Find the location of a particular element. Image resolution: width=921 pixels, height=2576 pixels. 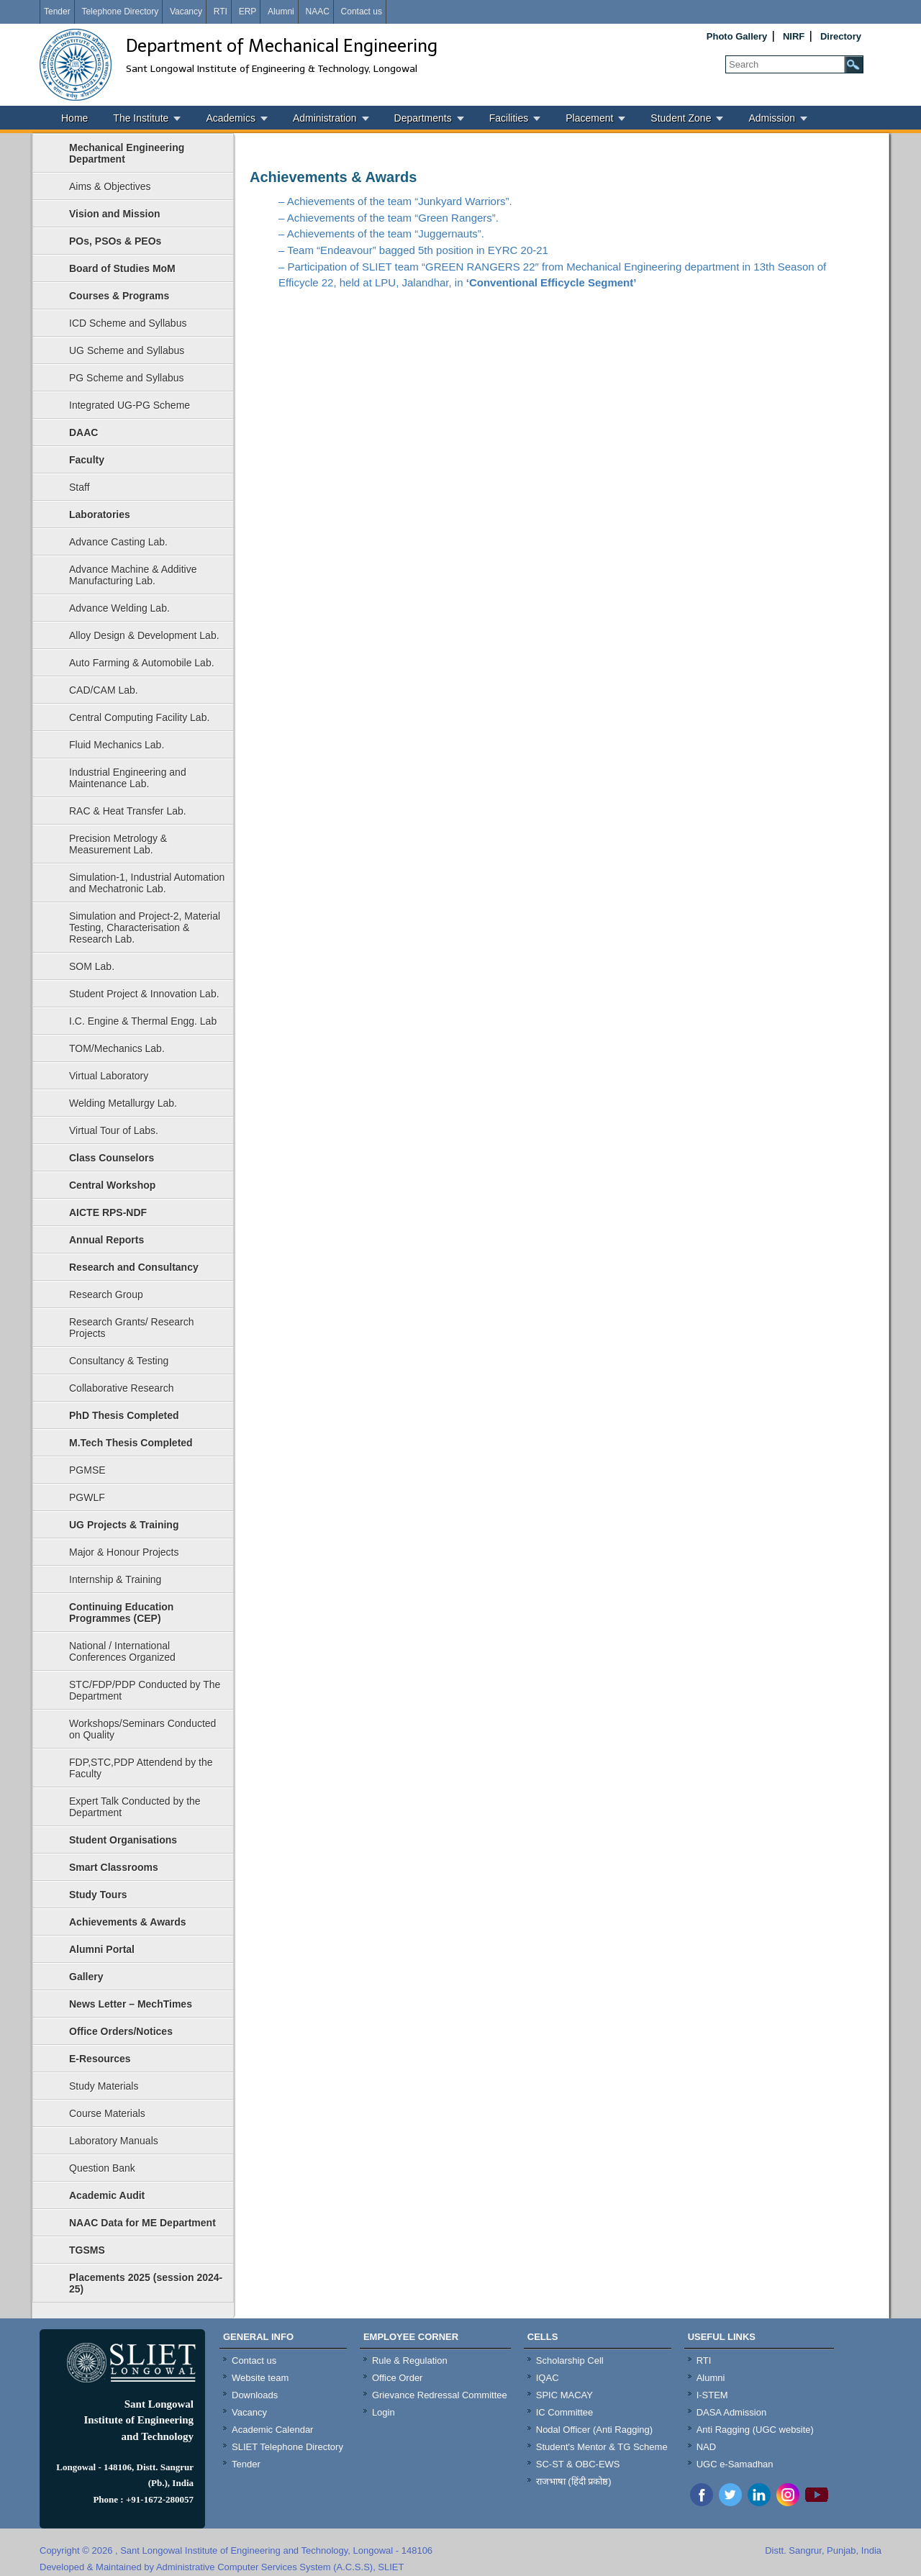

E-Resources is located at coordinates (100, 2058).